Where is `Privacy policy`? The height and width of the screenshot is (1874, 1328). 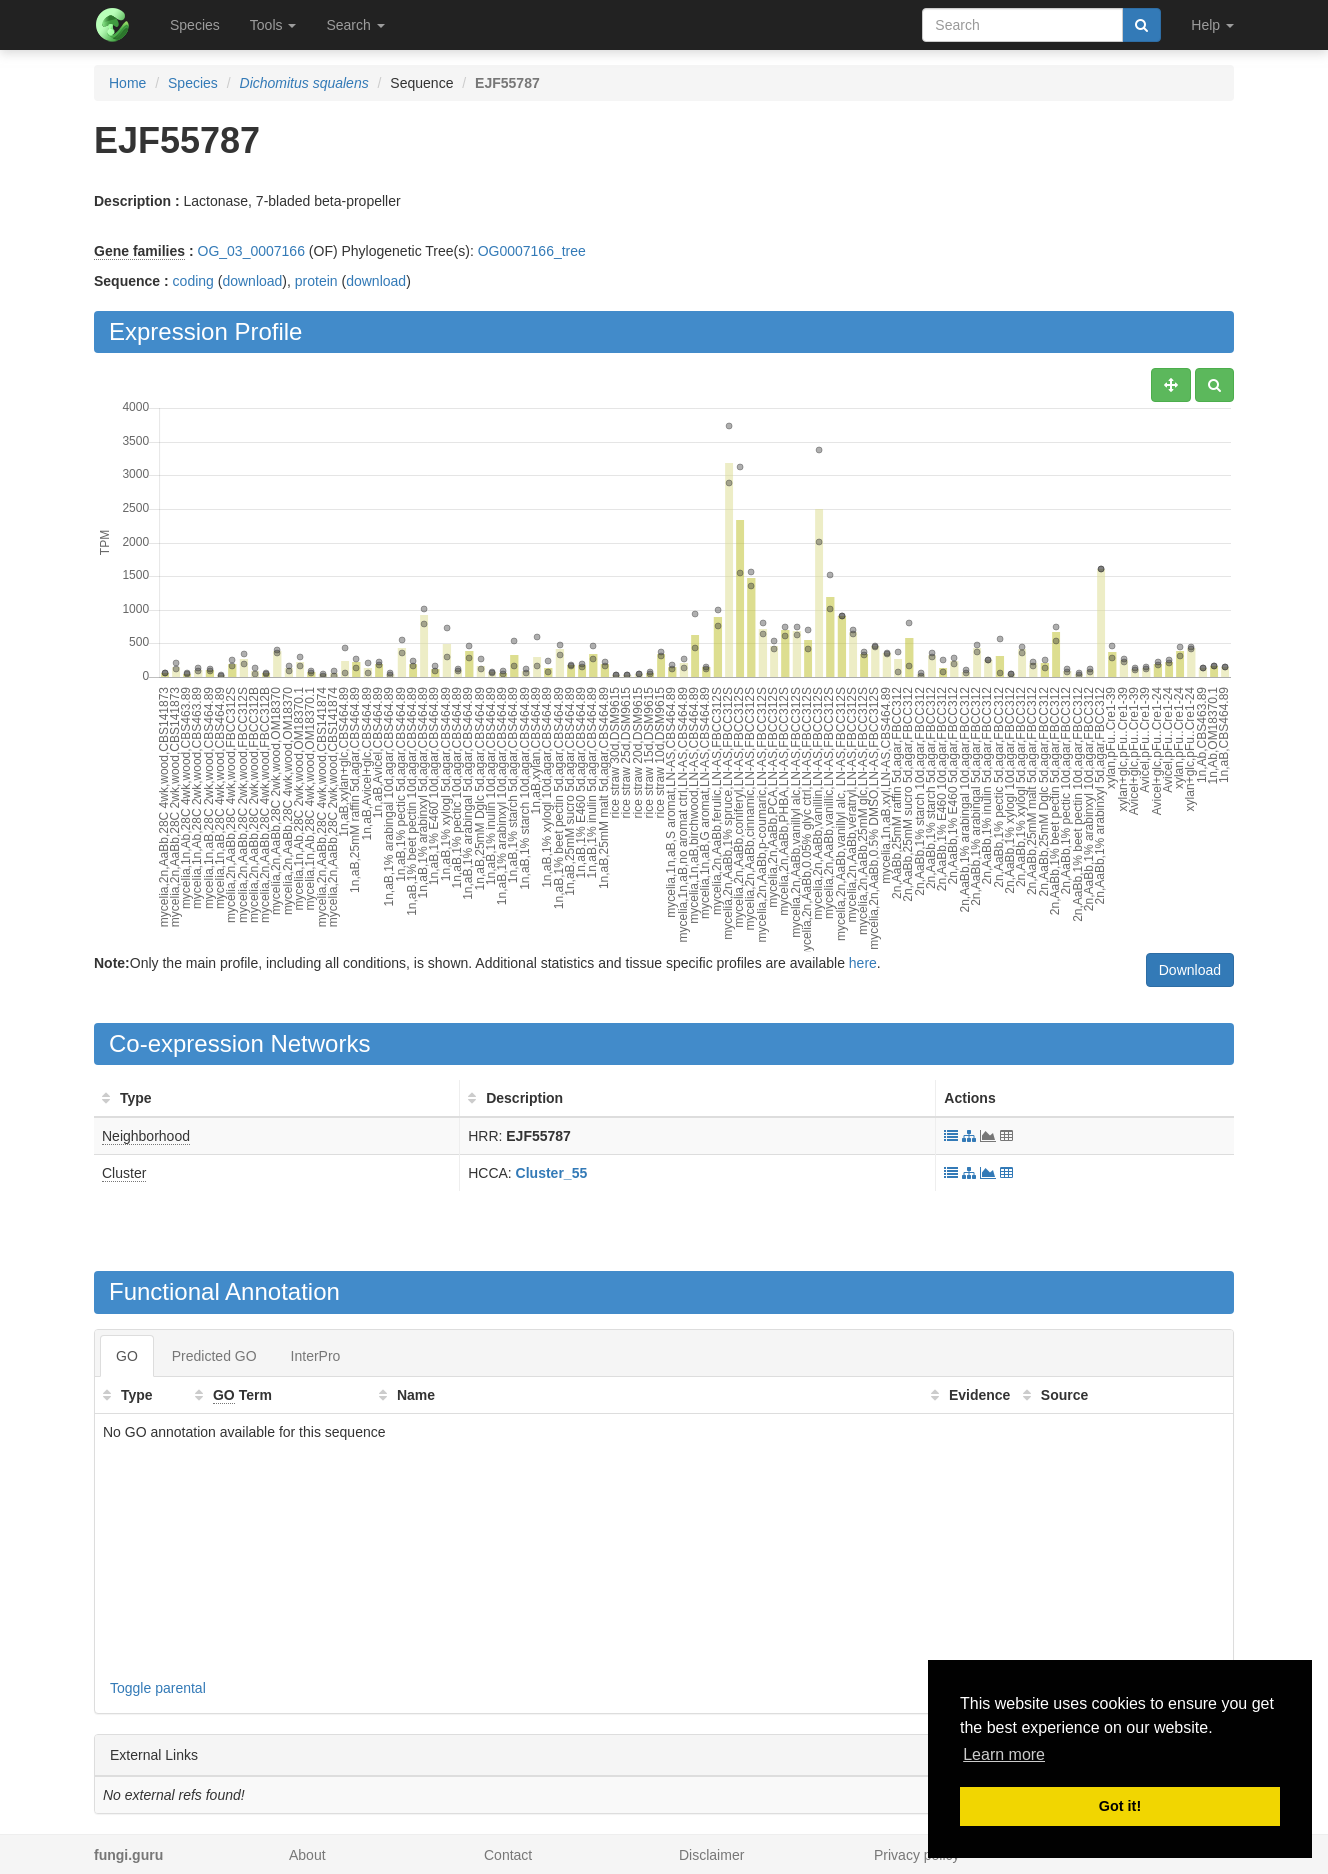
Privacy policy is located at coordinates (917, 1855).